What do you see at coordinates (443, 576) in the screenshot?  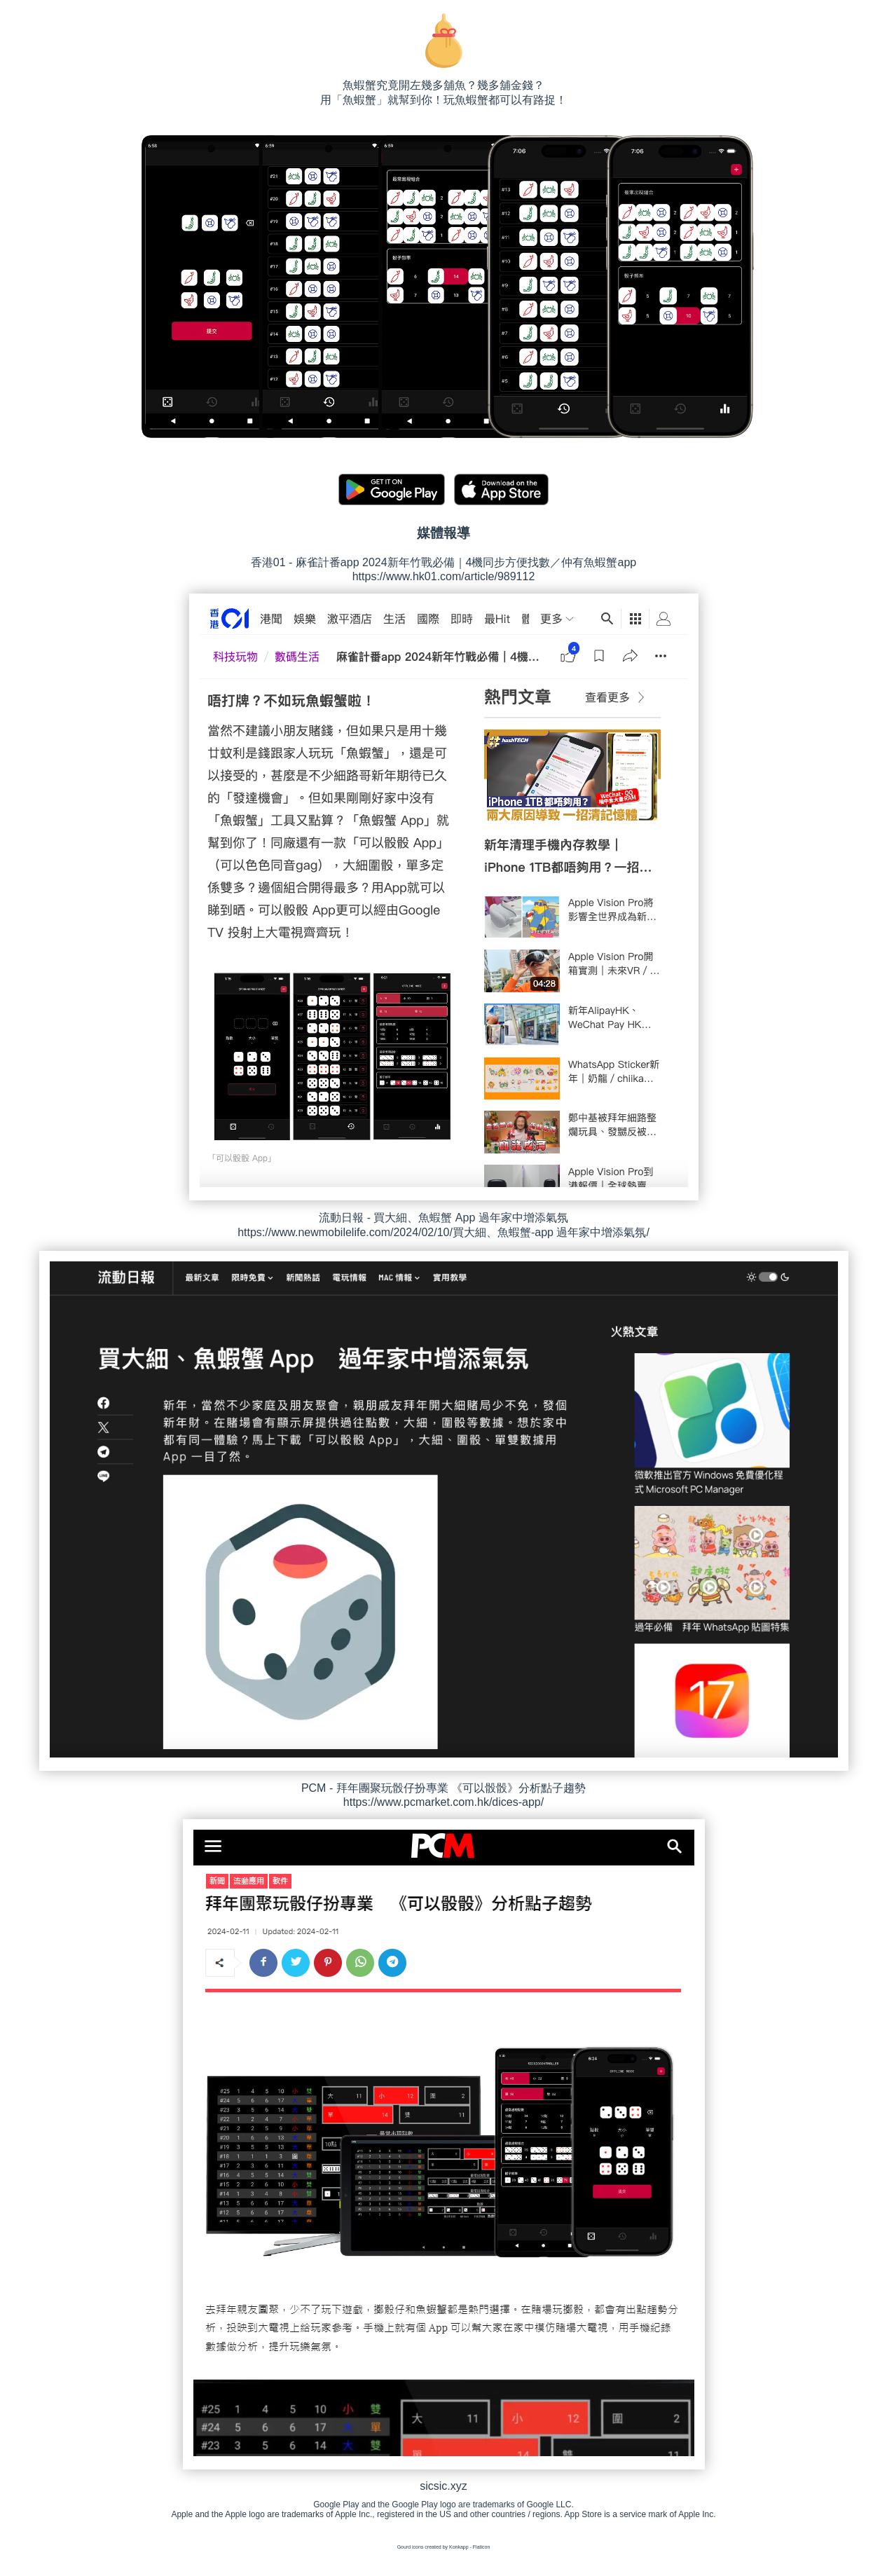 I see `https://www.hk01.com/article/989112` at bounding box center [443, 576].